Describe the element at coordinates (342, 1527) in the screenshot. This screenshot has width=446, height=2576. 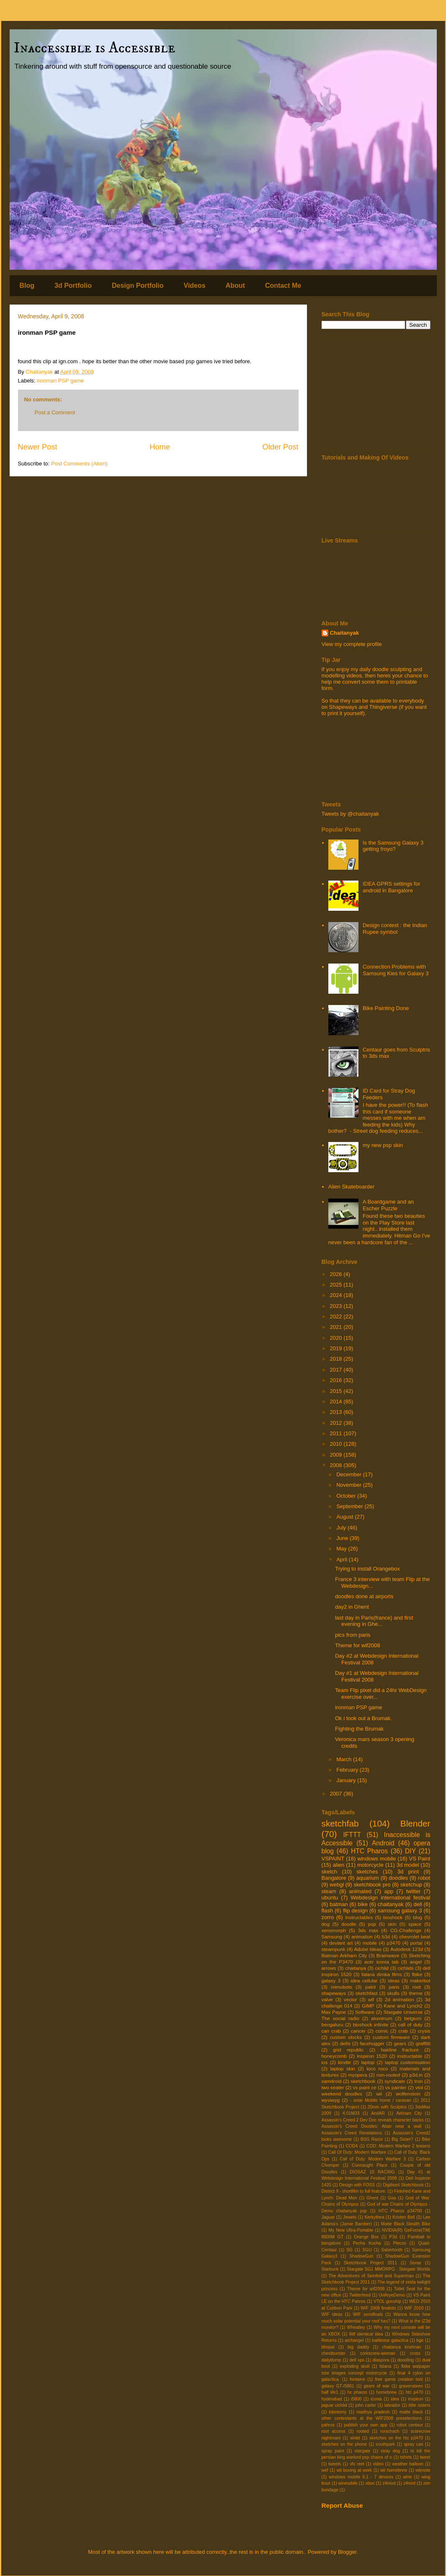
I see `July` at that location.